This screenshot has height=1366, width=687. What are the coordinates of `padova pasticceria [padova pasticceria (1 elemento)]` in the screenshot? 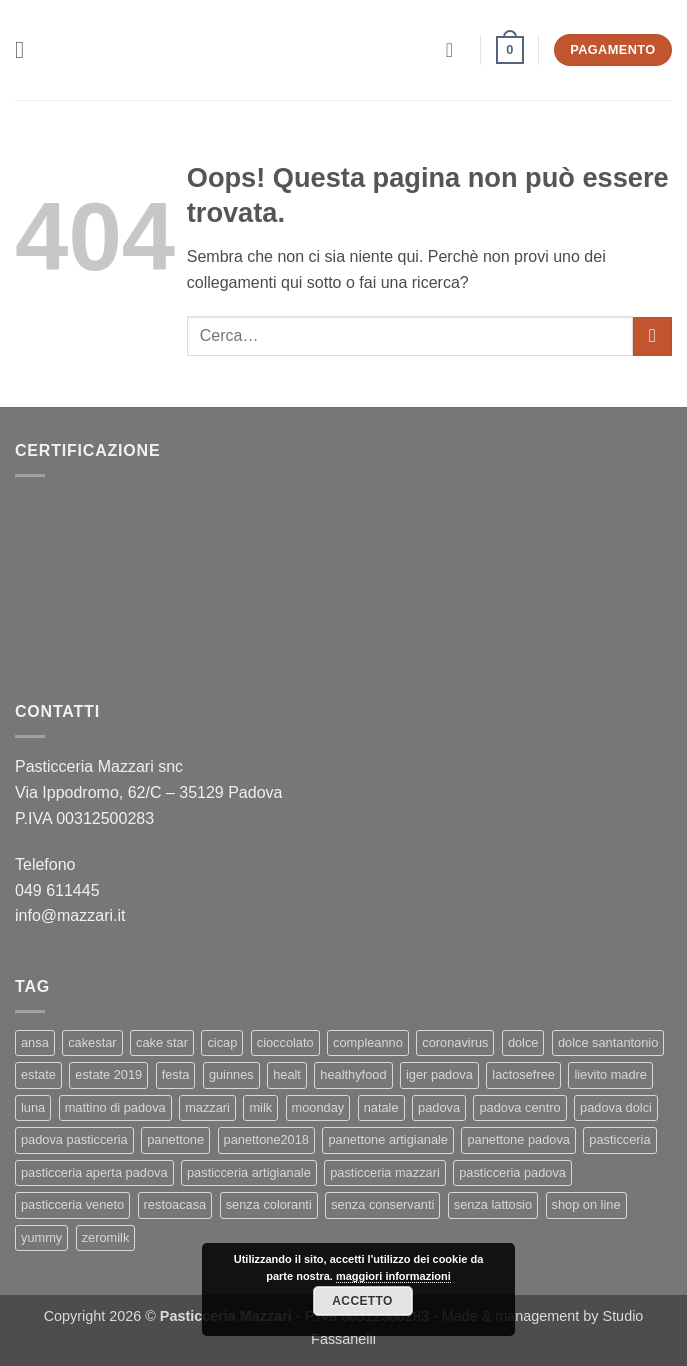 It's located at (74, 1139).